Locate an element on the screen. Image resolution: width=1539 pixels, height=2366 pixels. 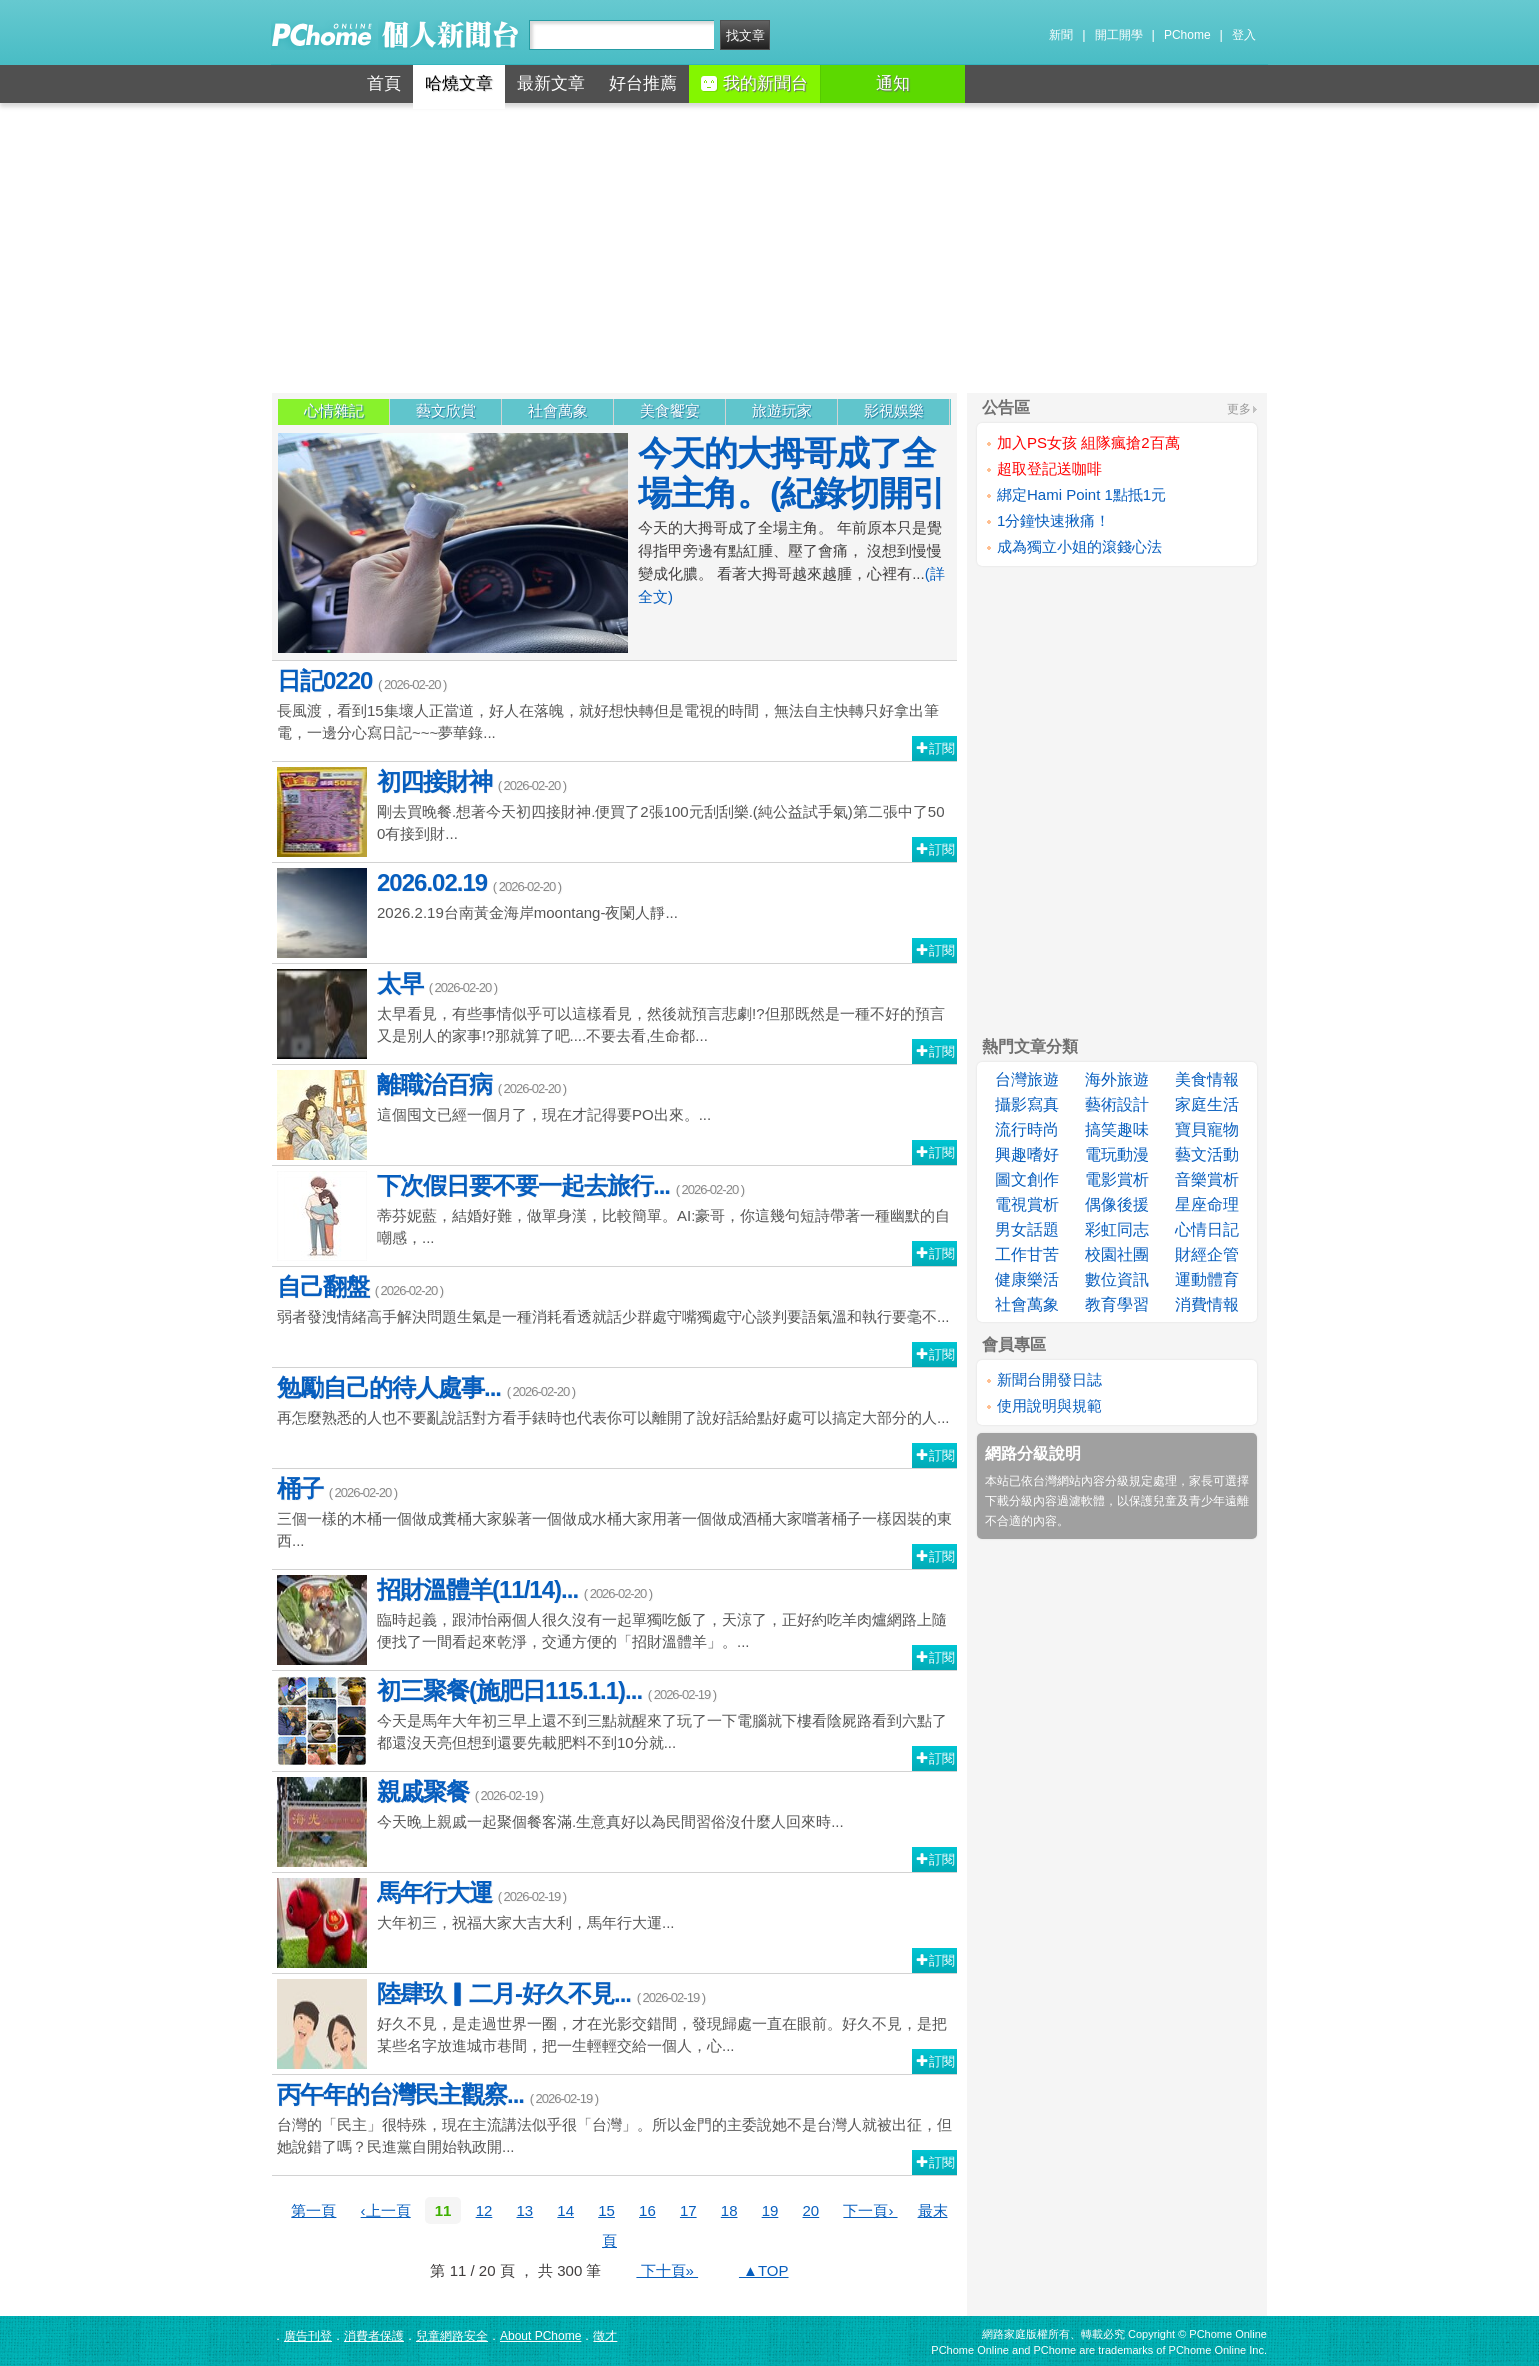
攝影寫真 is located at coordinates (1027, 1104).